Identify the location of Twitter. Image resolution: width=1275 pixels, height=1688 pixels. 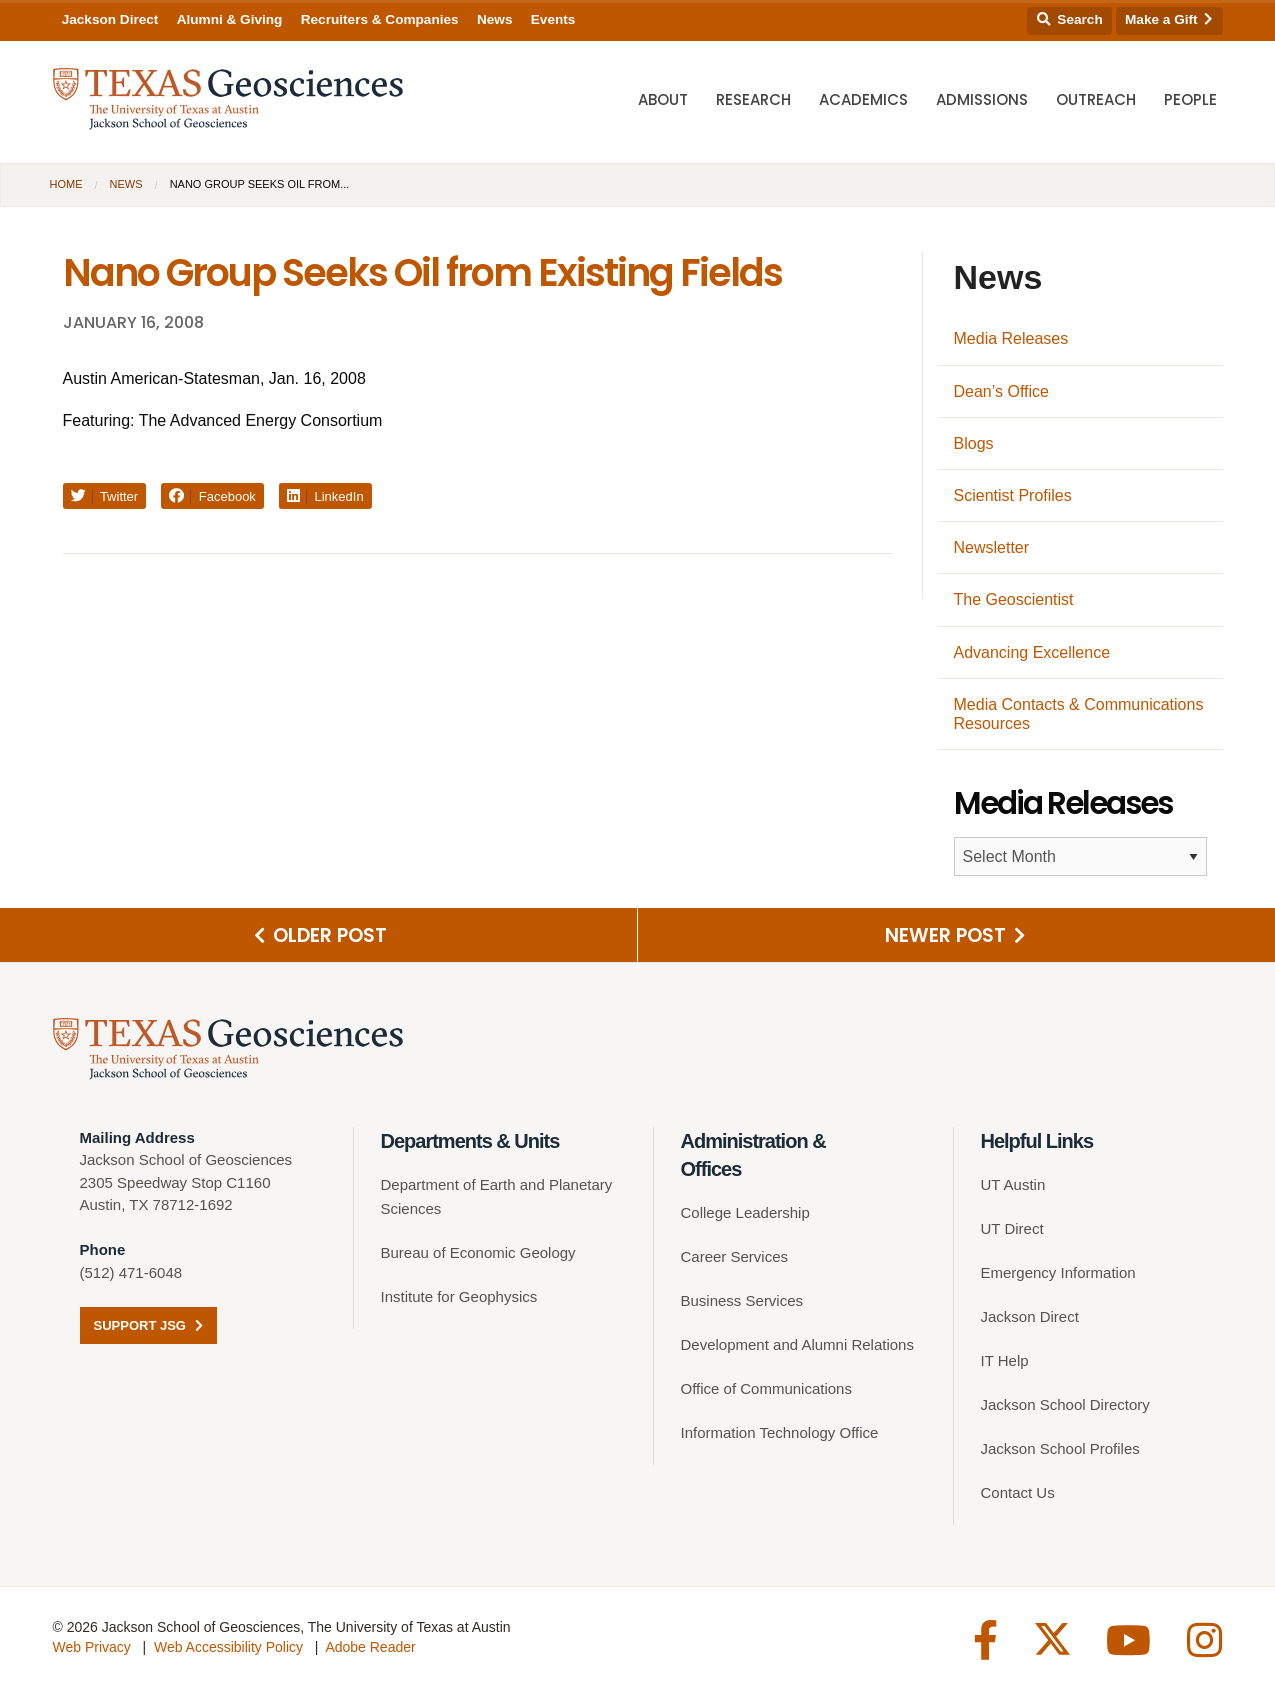
(105, 496).